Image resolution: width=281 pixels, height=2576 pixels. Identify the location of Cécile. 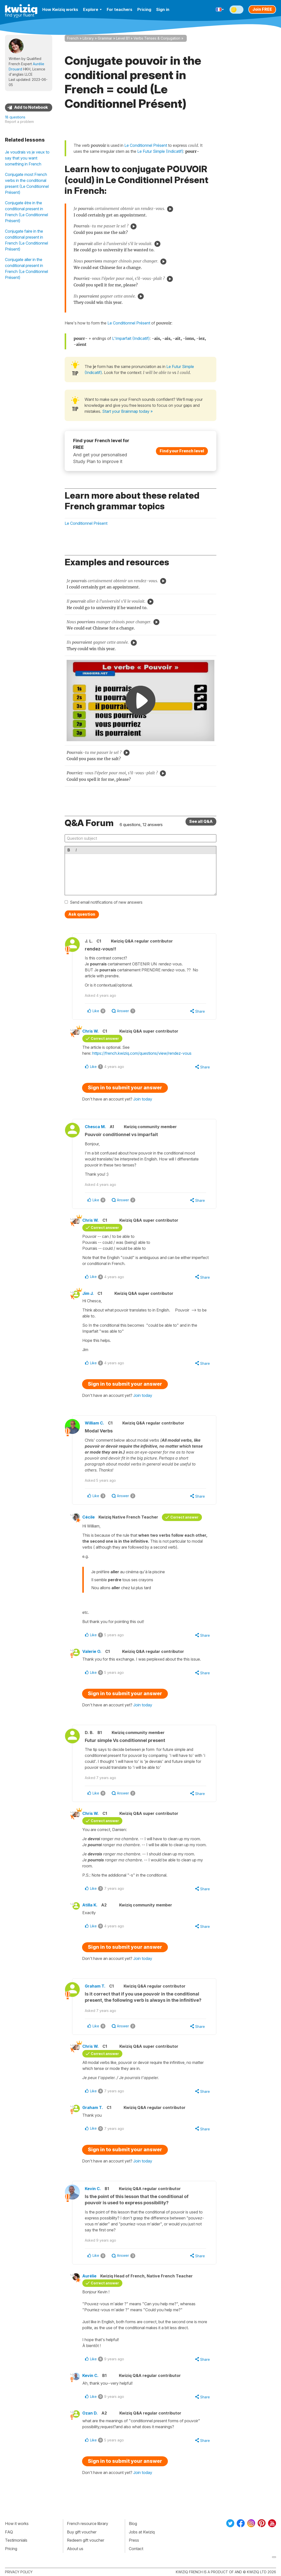
(88, 1517).